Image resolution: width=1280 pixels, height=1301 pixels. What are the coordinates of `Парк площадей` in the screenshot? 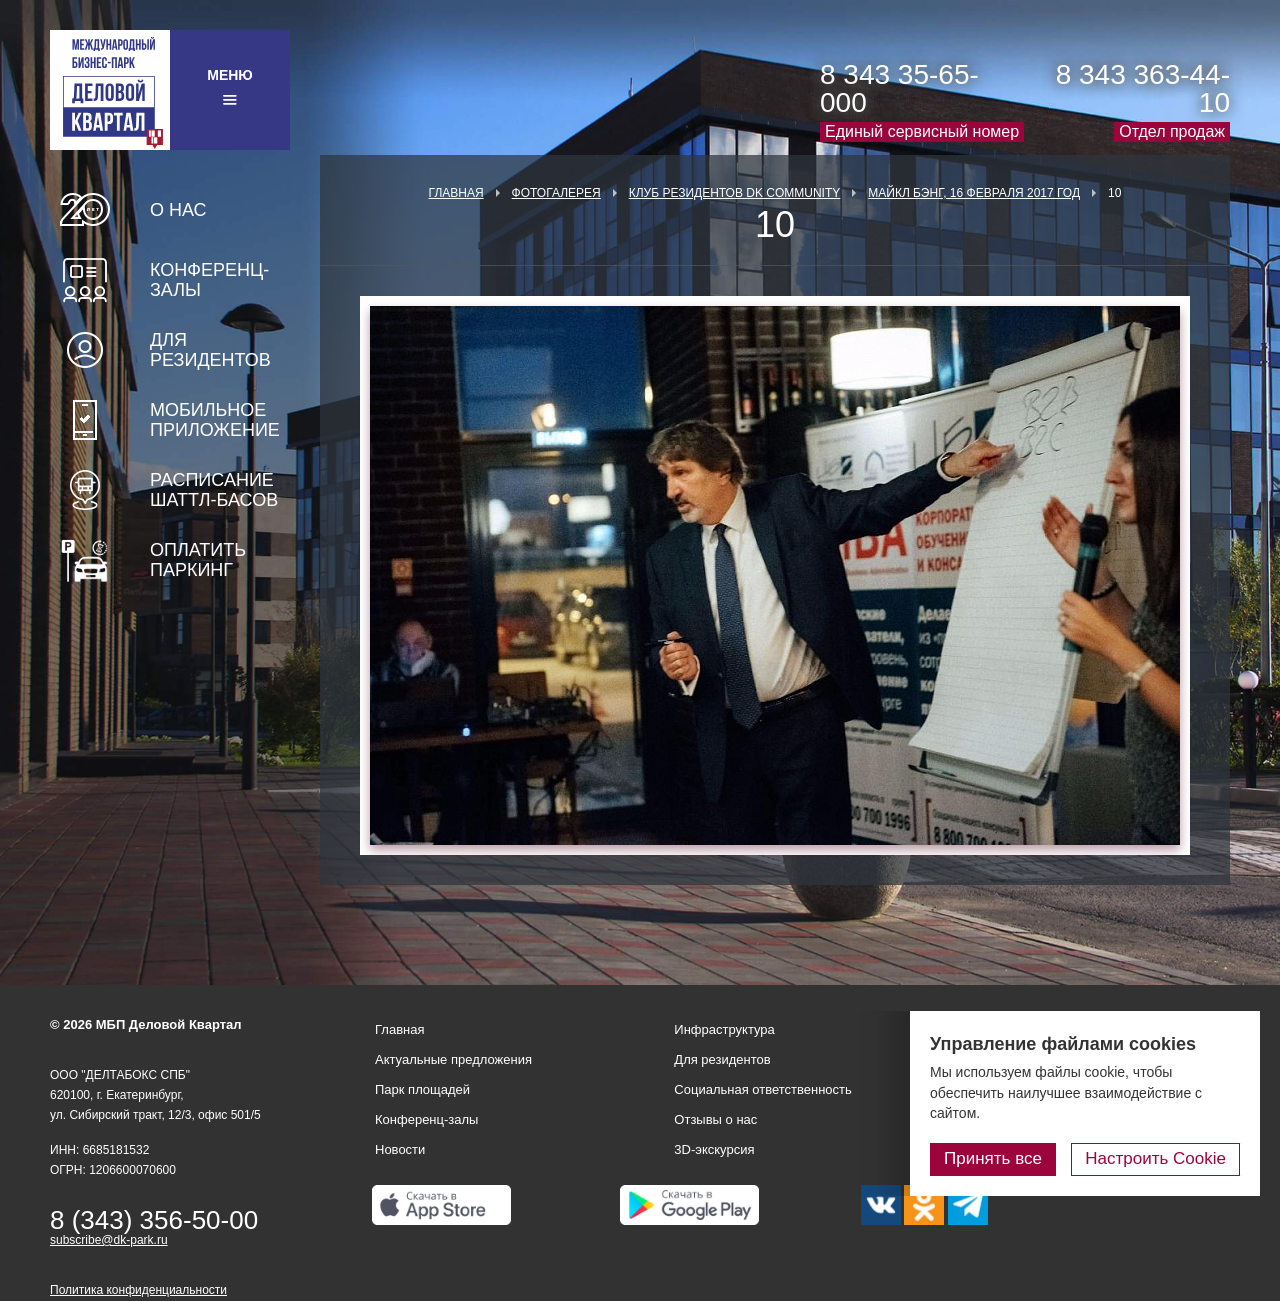 It's located at (422, 1089).